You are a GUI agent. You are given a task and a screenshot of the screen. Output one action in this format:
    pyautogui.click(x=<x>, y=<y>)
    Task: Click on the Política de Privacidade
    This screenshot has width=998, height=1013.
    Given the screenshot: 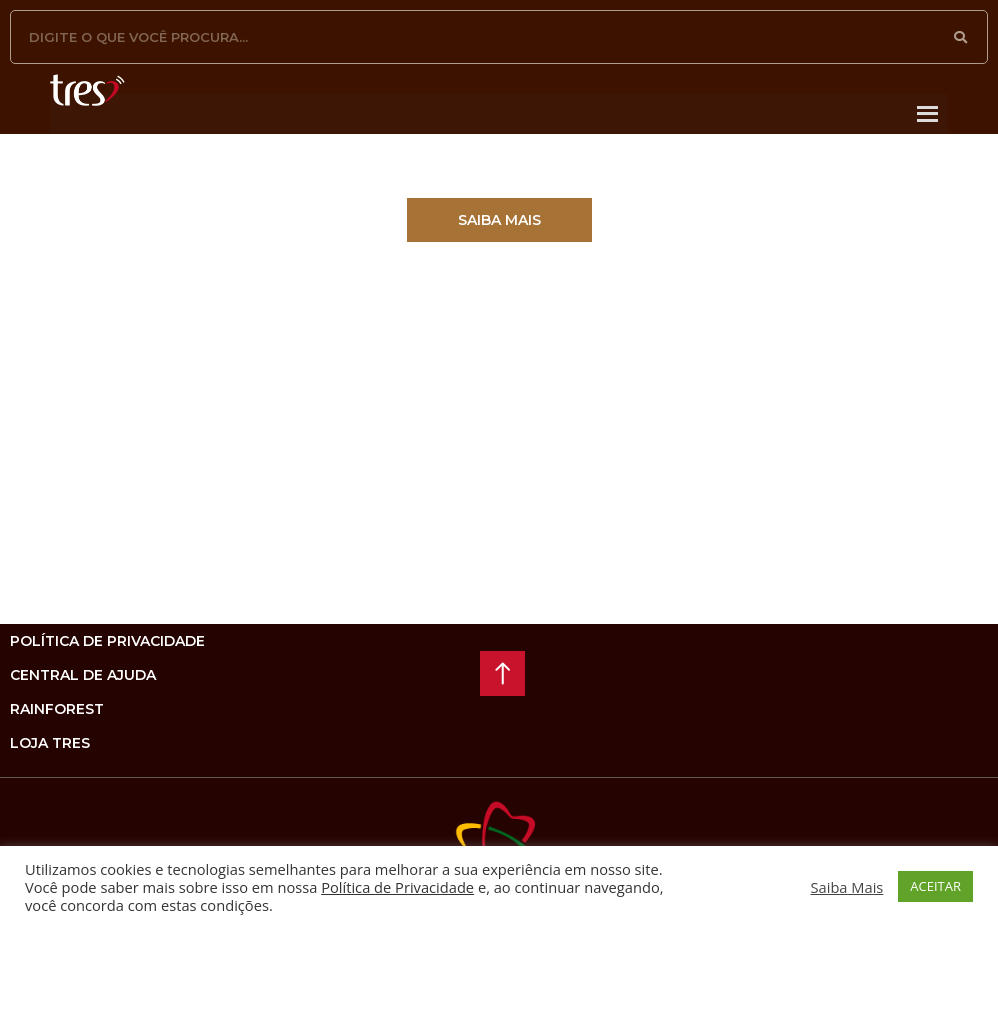 What is the action you would take?
    pyautogui.click(x=397, y=887)
    